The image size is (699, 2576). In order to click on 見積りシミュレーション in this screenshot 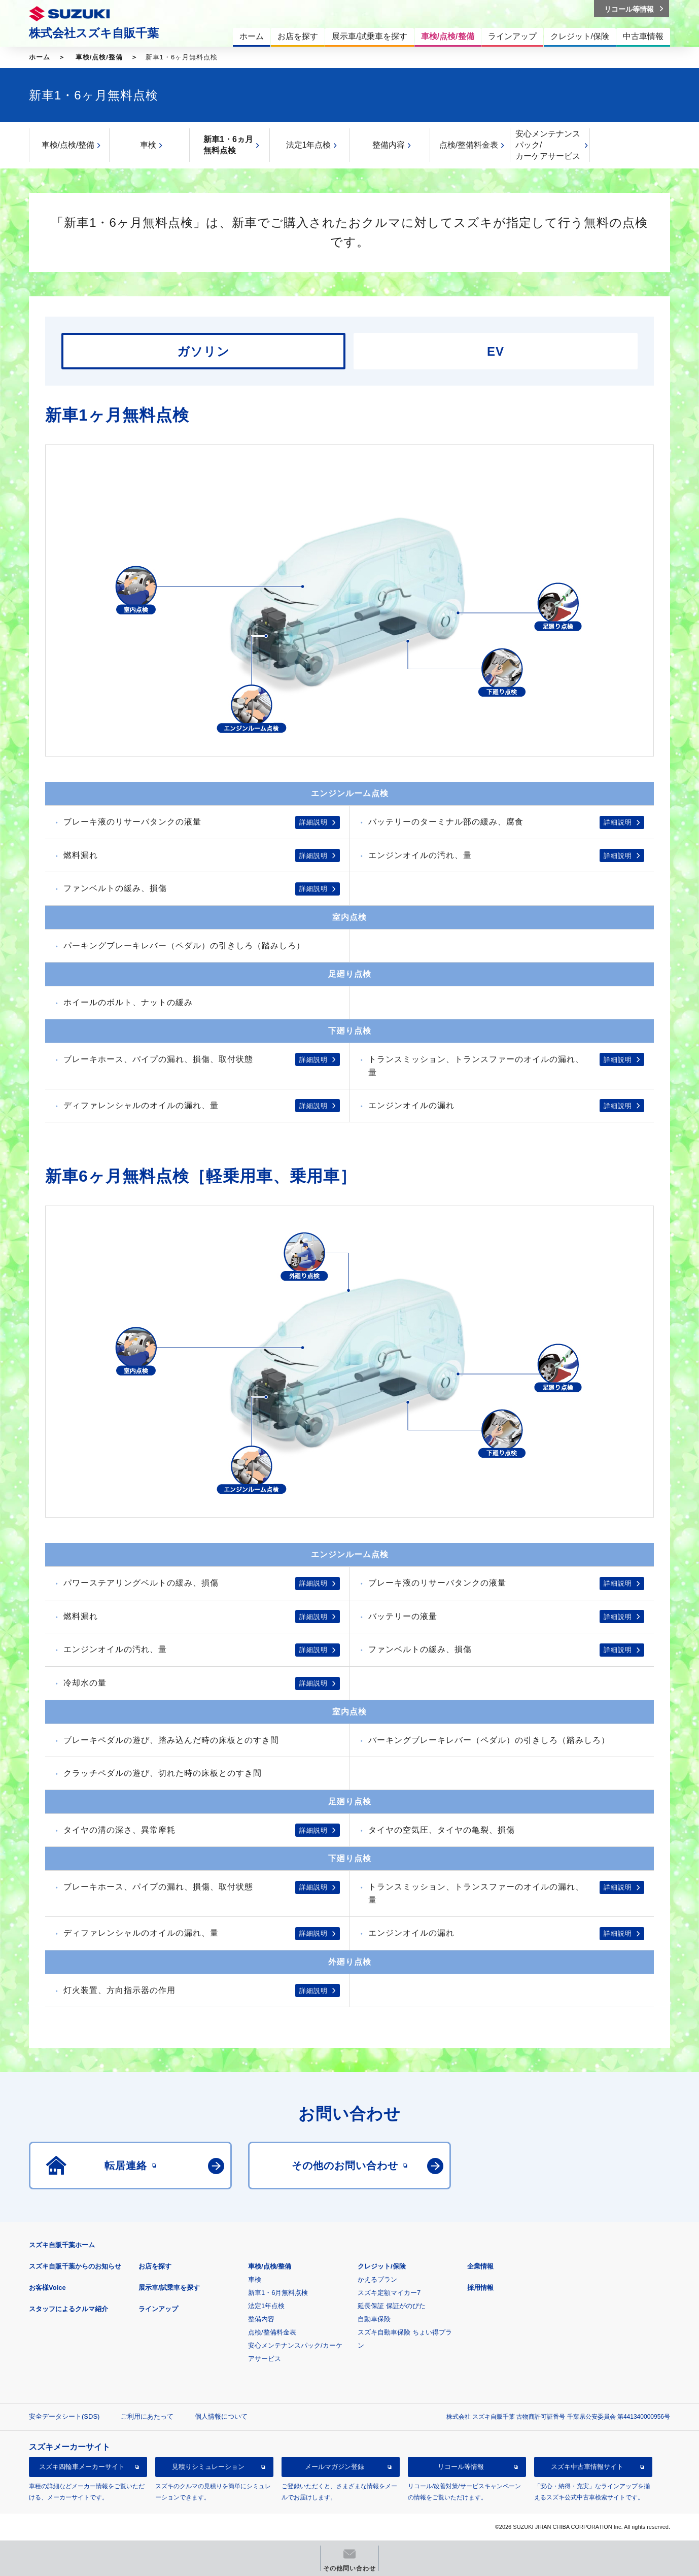, I will do `click(208, 2466)`.